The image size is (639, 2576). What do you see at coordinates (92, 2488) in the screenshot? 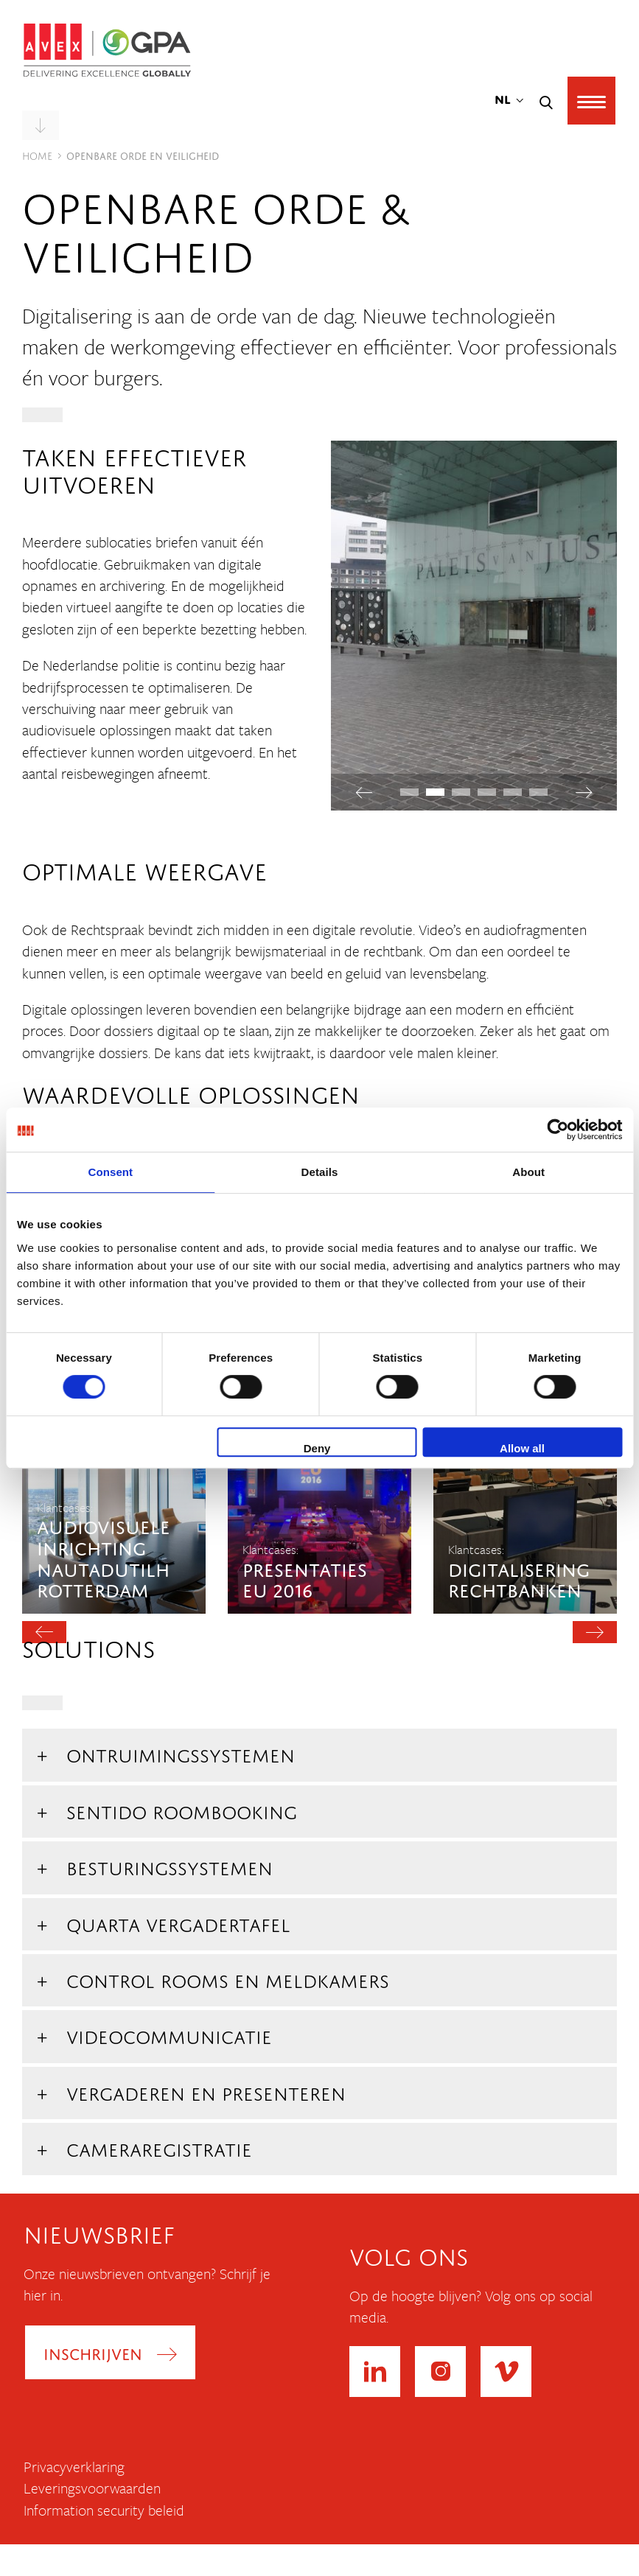
I see `Leveringsvoorwaarden` at bounding box center [92, 2488].